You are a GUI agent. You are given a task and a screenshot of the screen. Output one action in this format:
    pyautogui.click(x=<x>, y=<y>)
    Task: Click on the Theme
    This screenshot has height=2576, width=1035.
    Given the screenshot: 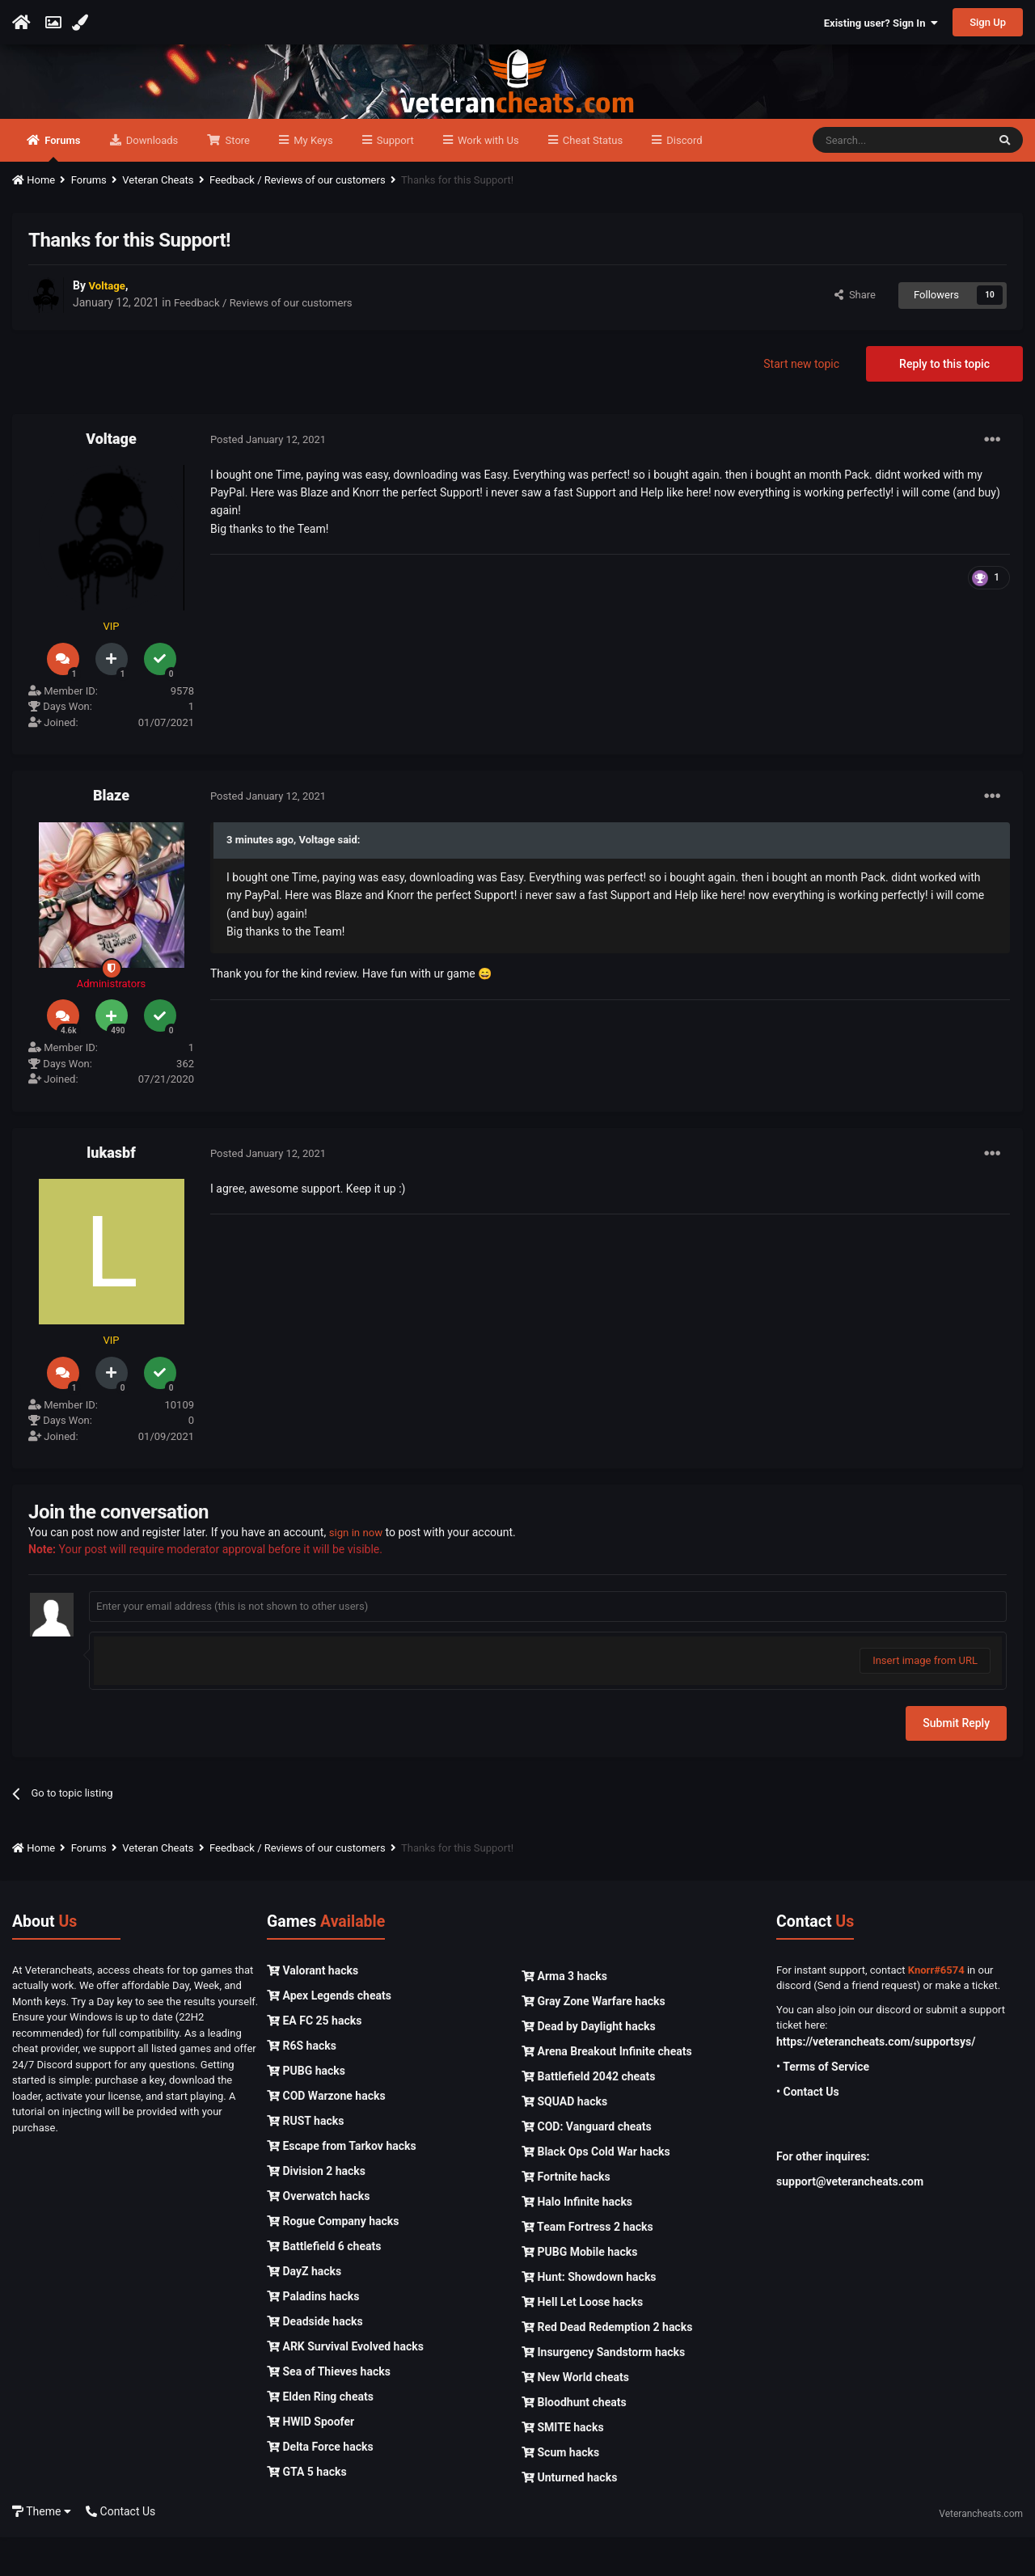 What is the action you would take?
    pyautogui.click(x=41, y=2550)
    